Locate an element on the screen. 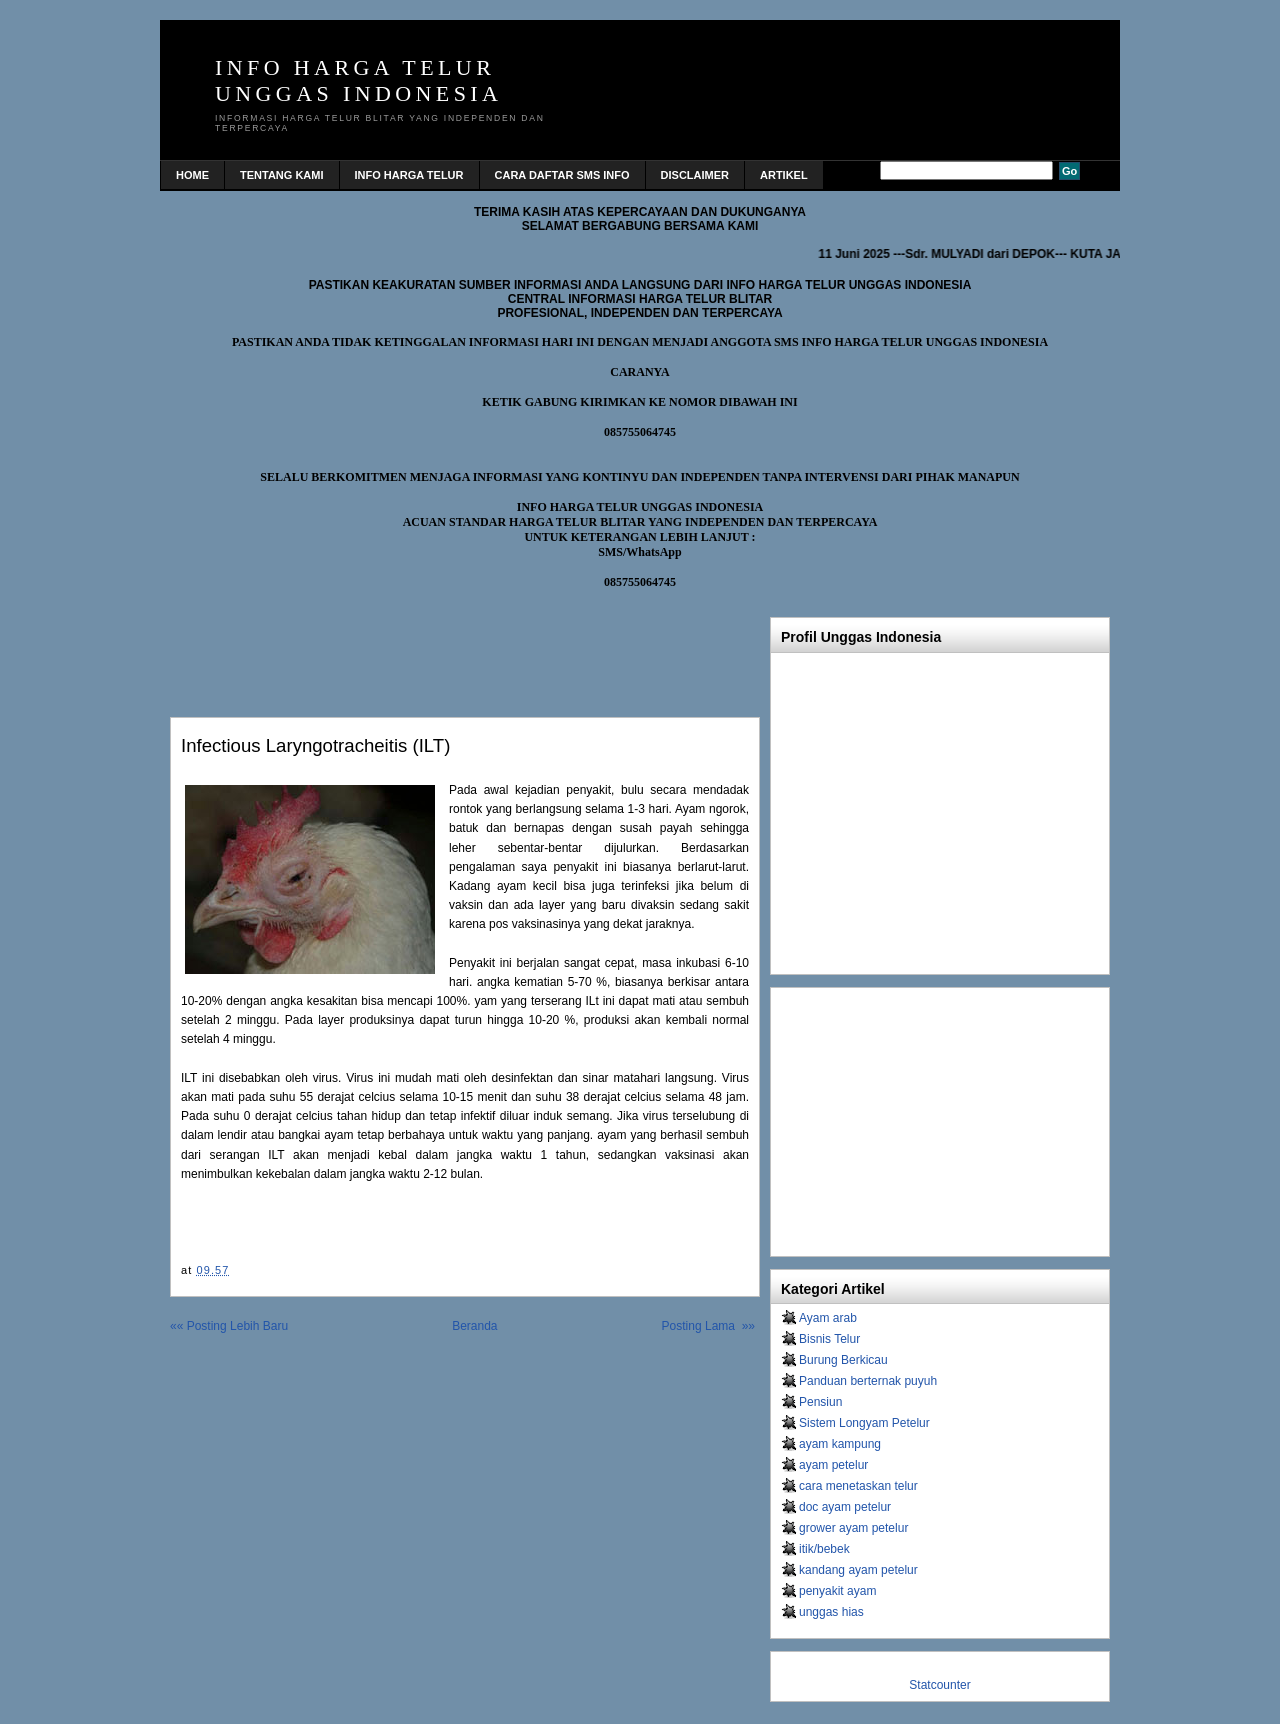  grower ayam petelur is located at coordinates (853, 1528).